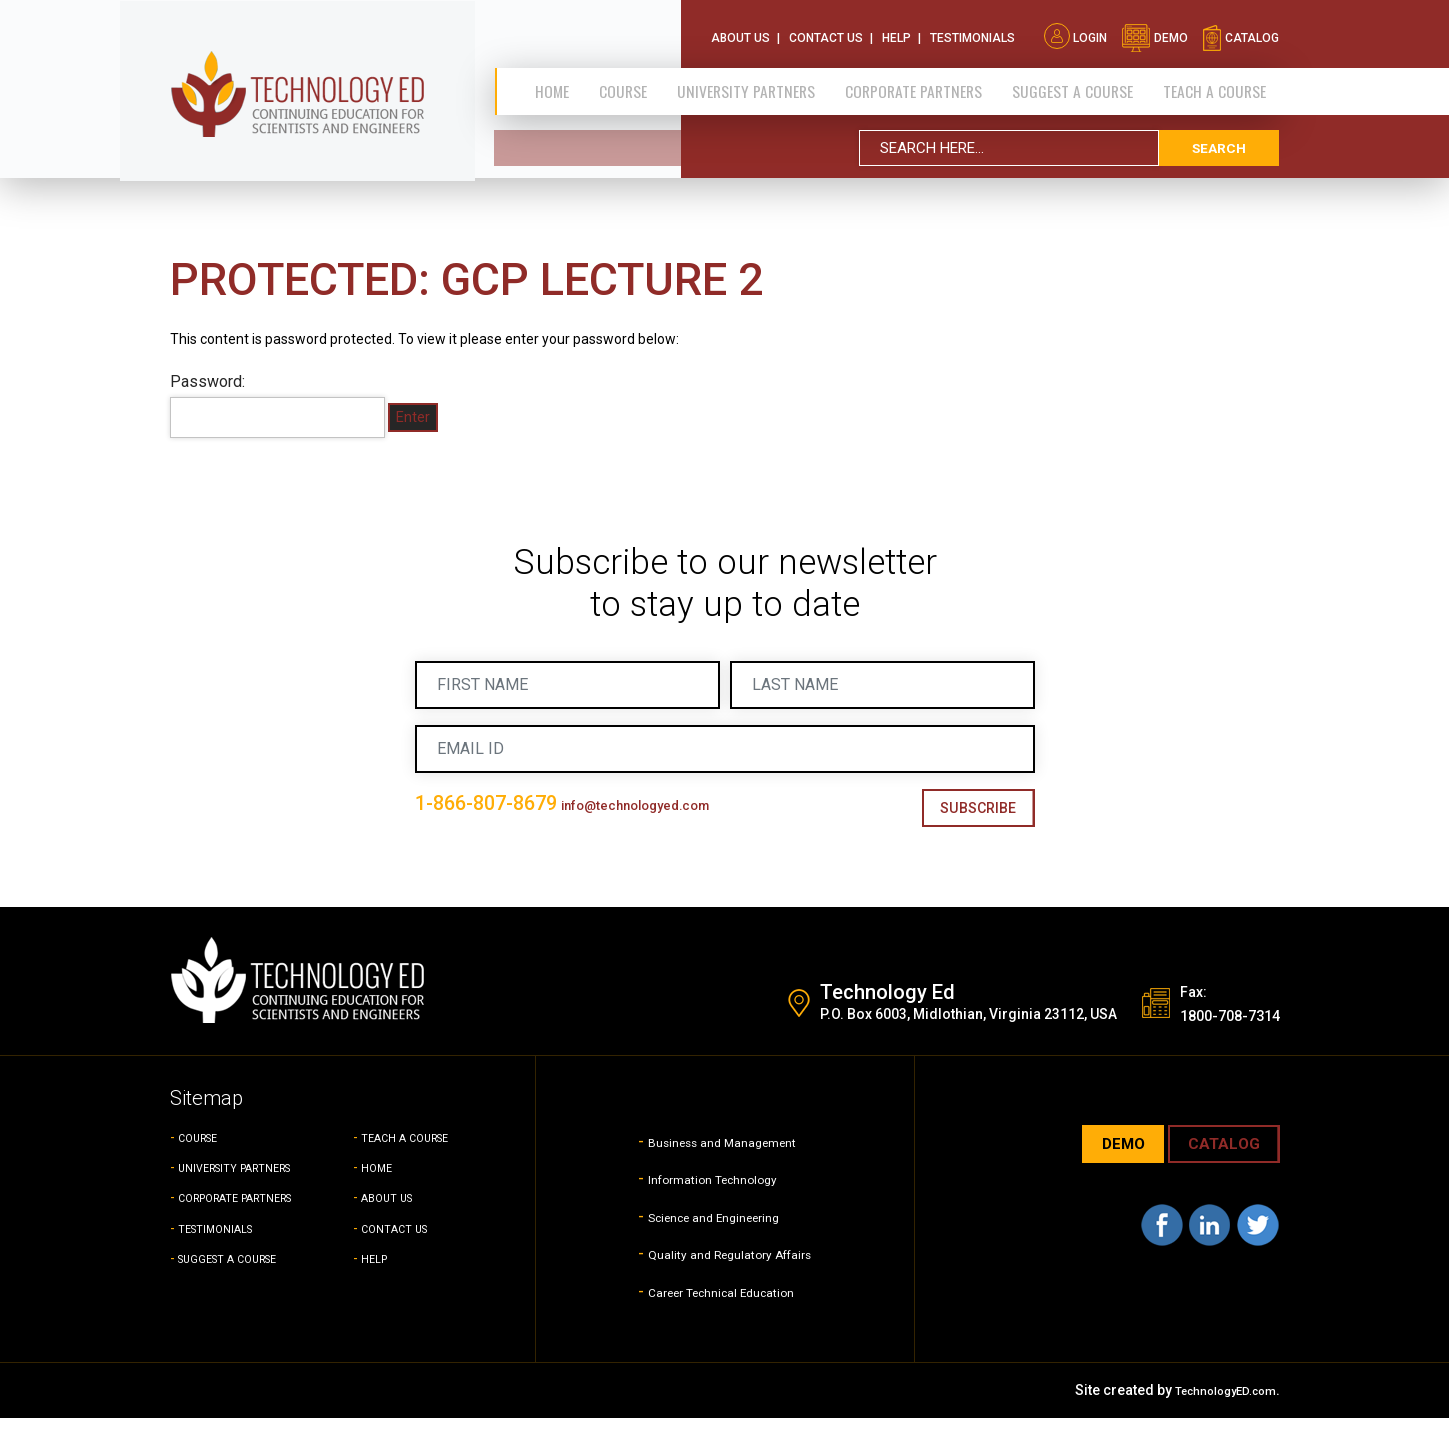 This screenshot has height=1444, width=1449. Describe the element at coordinates (227, 1253) in the screenshot. I see `TESTIMONIALS` at that location.